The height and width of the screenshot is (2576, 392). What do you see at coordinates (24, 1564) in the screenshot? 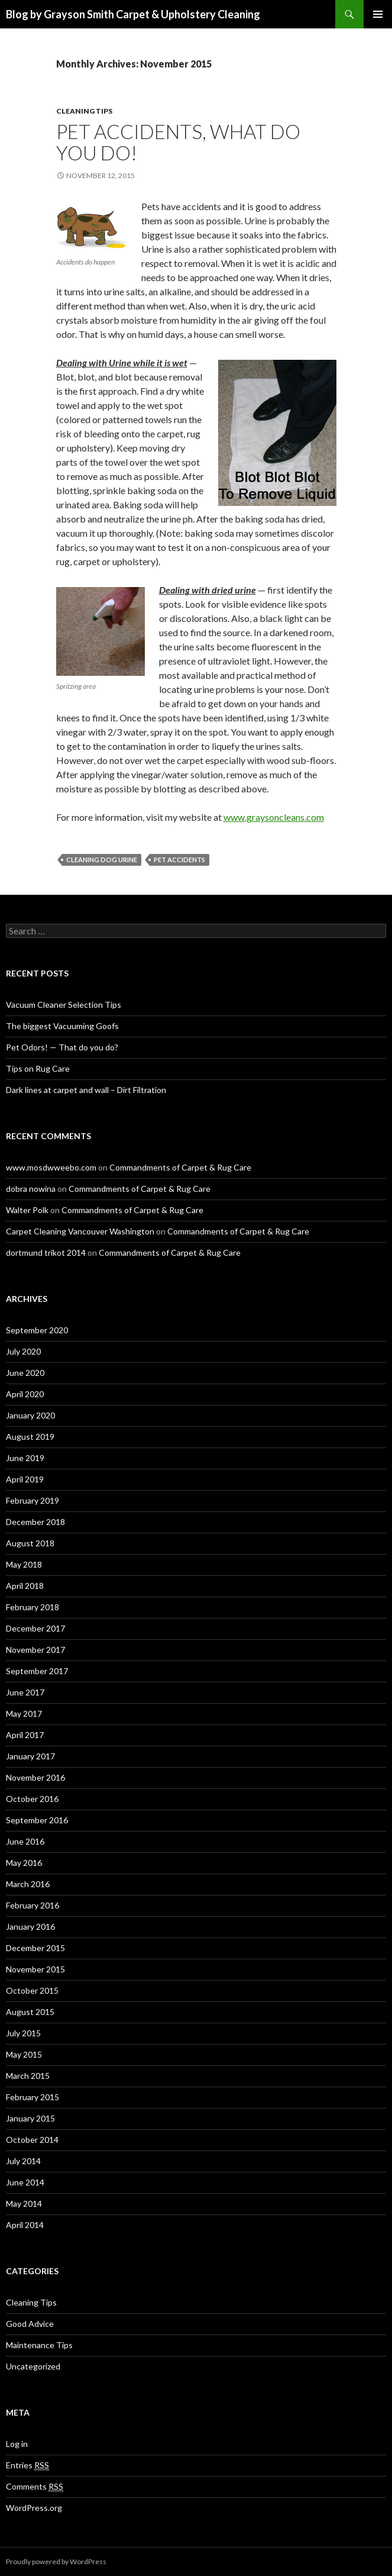
I see `May 2018` at bounding box center [24, 1564].